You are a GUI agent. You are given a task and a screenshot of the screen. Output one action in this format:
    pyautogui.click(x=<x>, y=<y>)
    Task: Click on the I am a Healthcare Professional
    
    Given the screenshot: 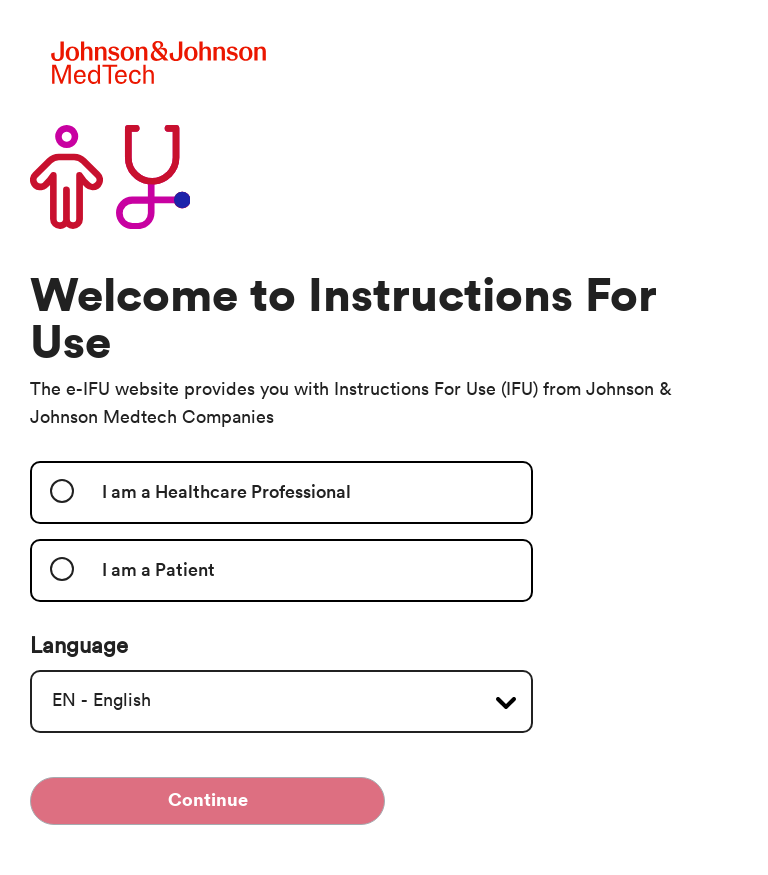 What is the action you would take?
    pyautogui.click(x=226, y=492)
    